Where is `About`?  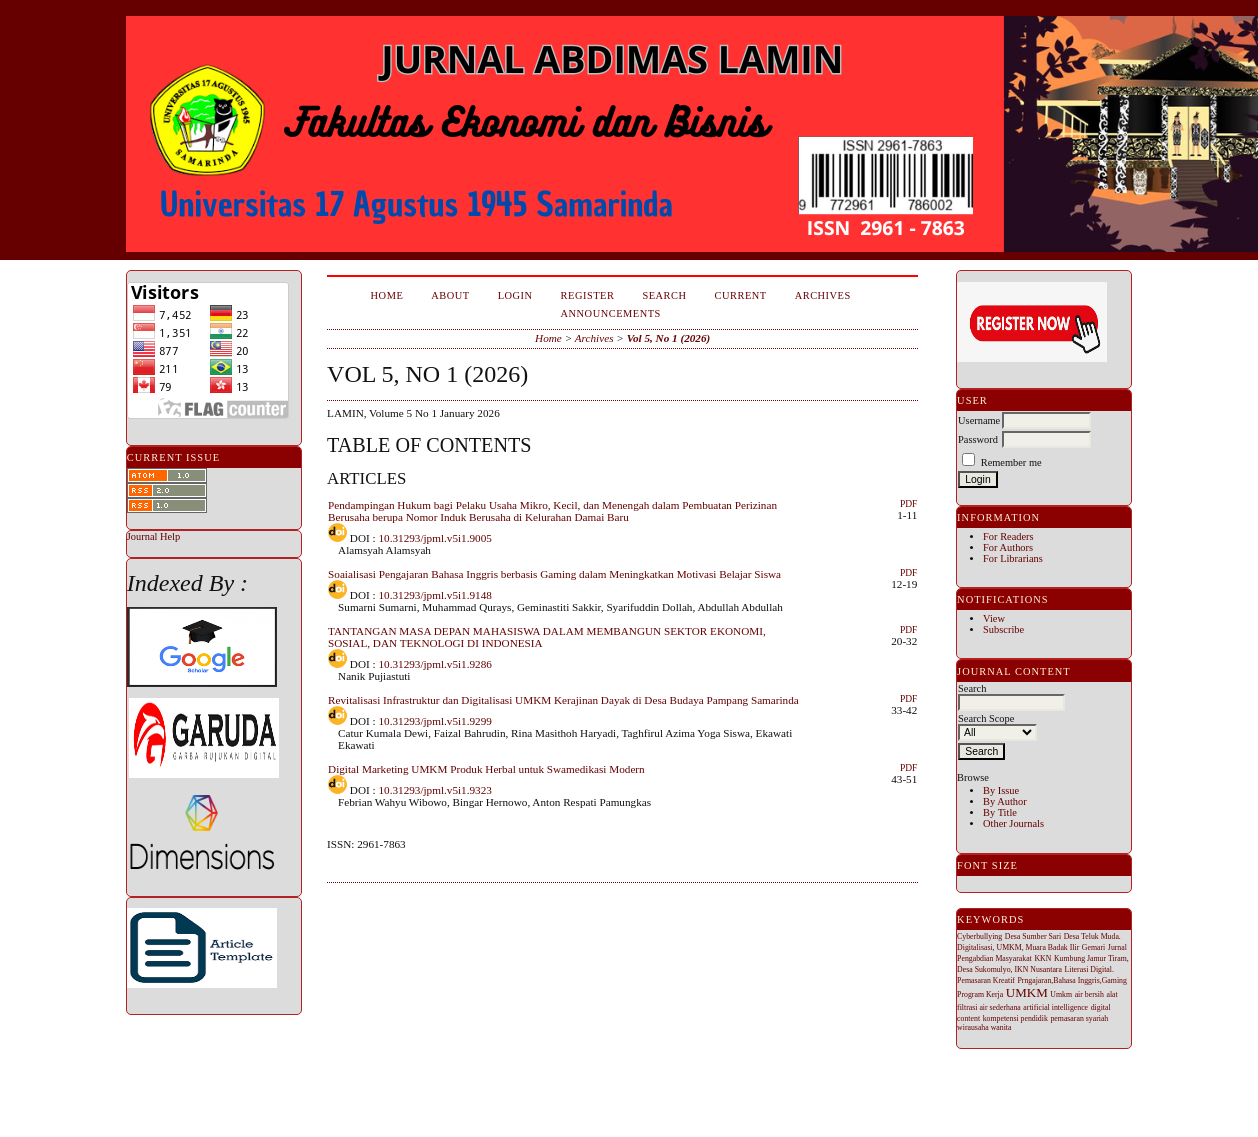
About is located at coordinates (450, 295).